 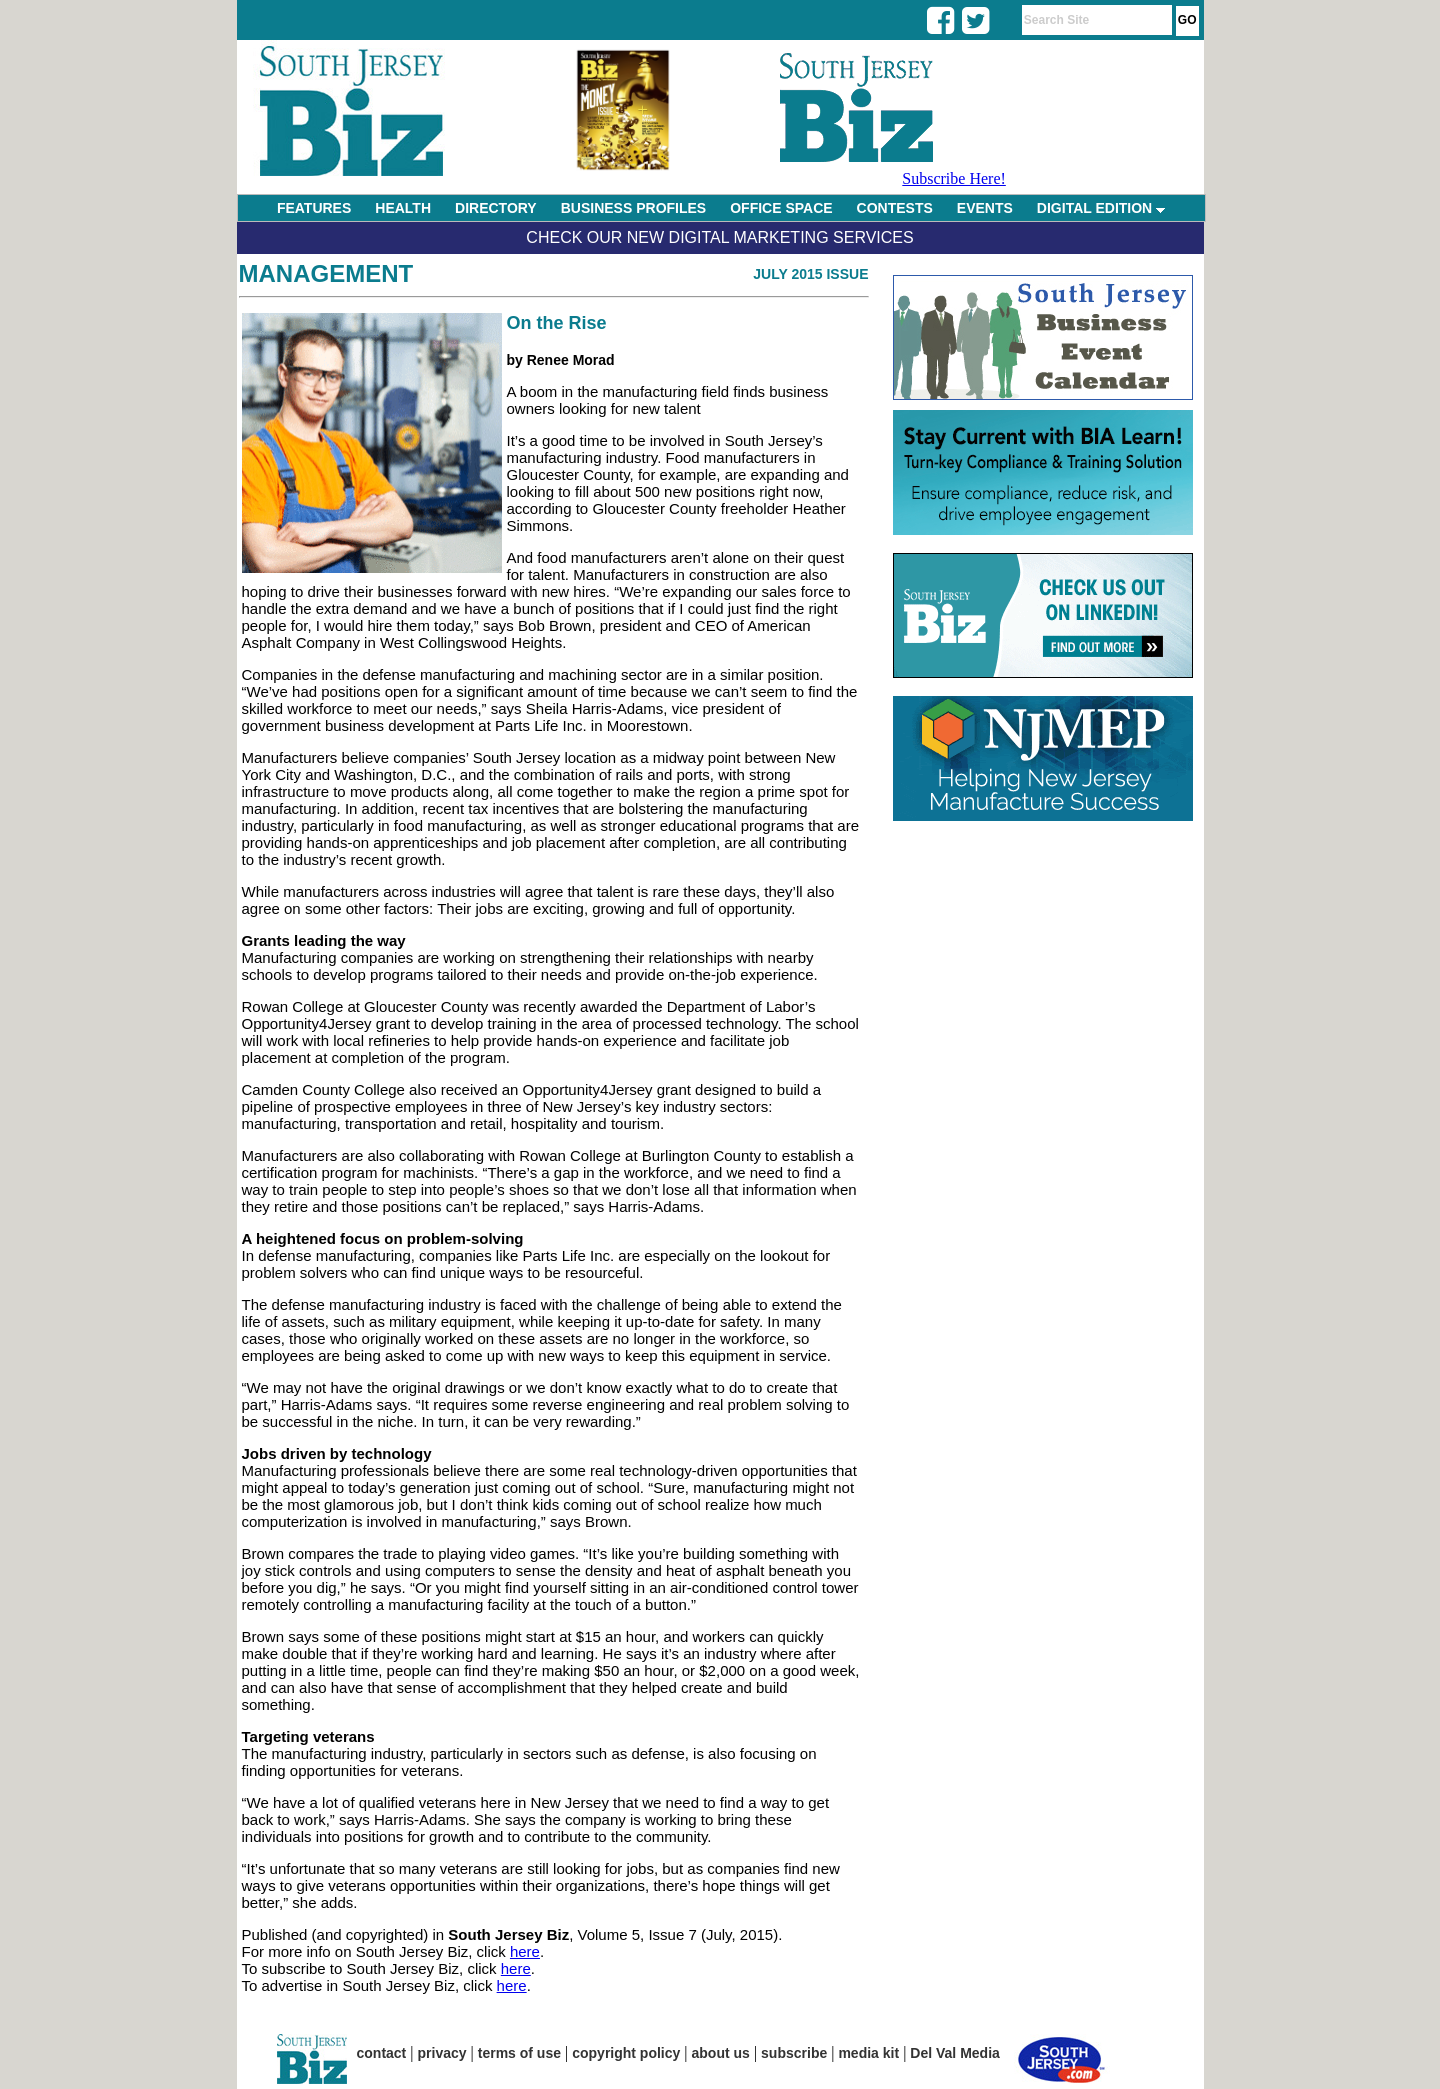 What do you see at coordinates (810, 274) in the screenshot?
I see `July 2015 Issue` at bounding box center [810, 274].